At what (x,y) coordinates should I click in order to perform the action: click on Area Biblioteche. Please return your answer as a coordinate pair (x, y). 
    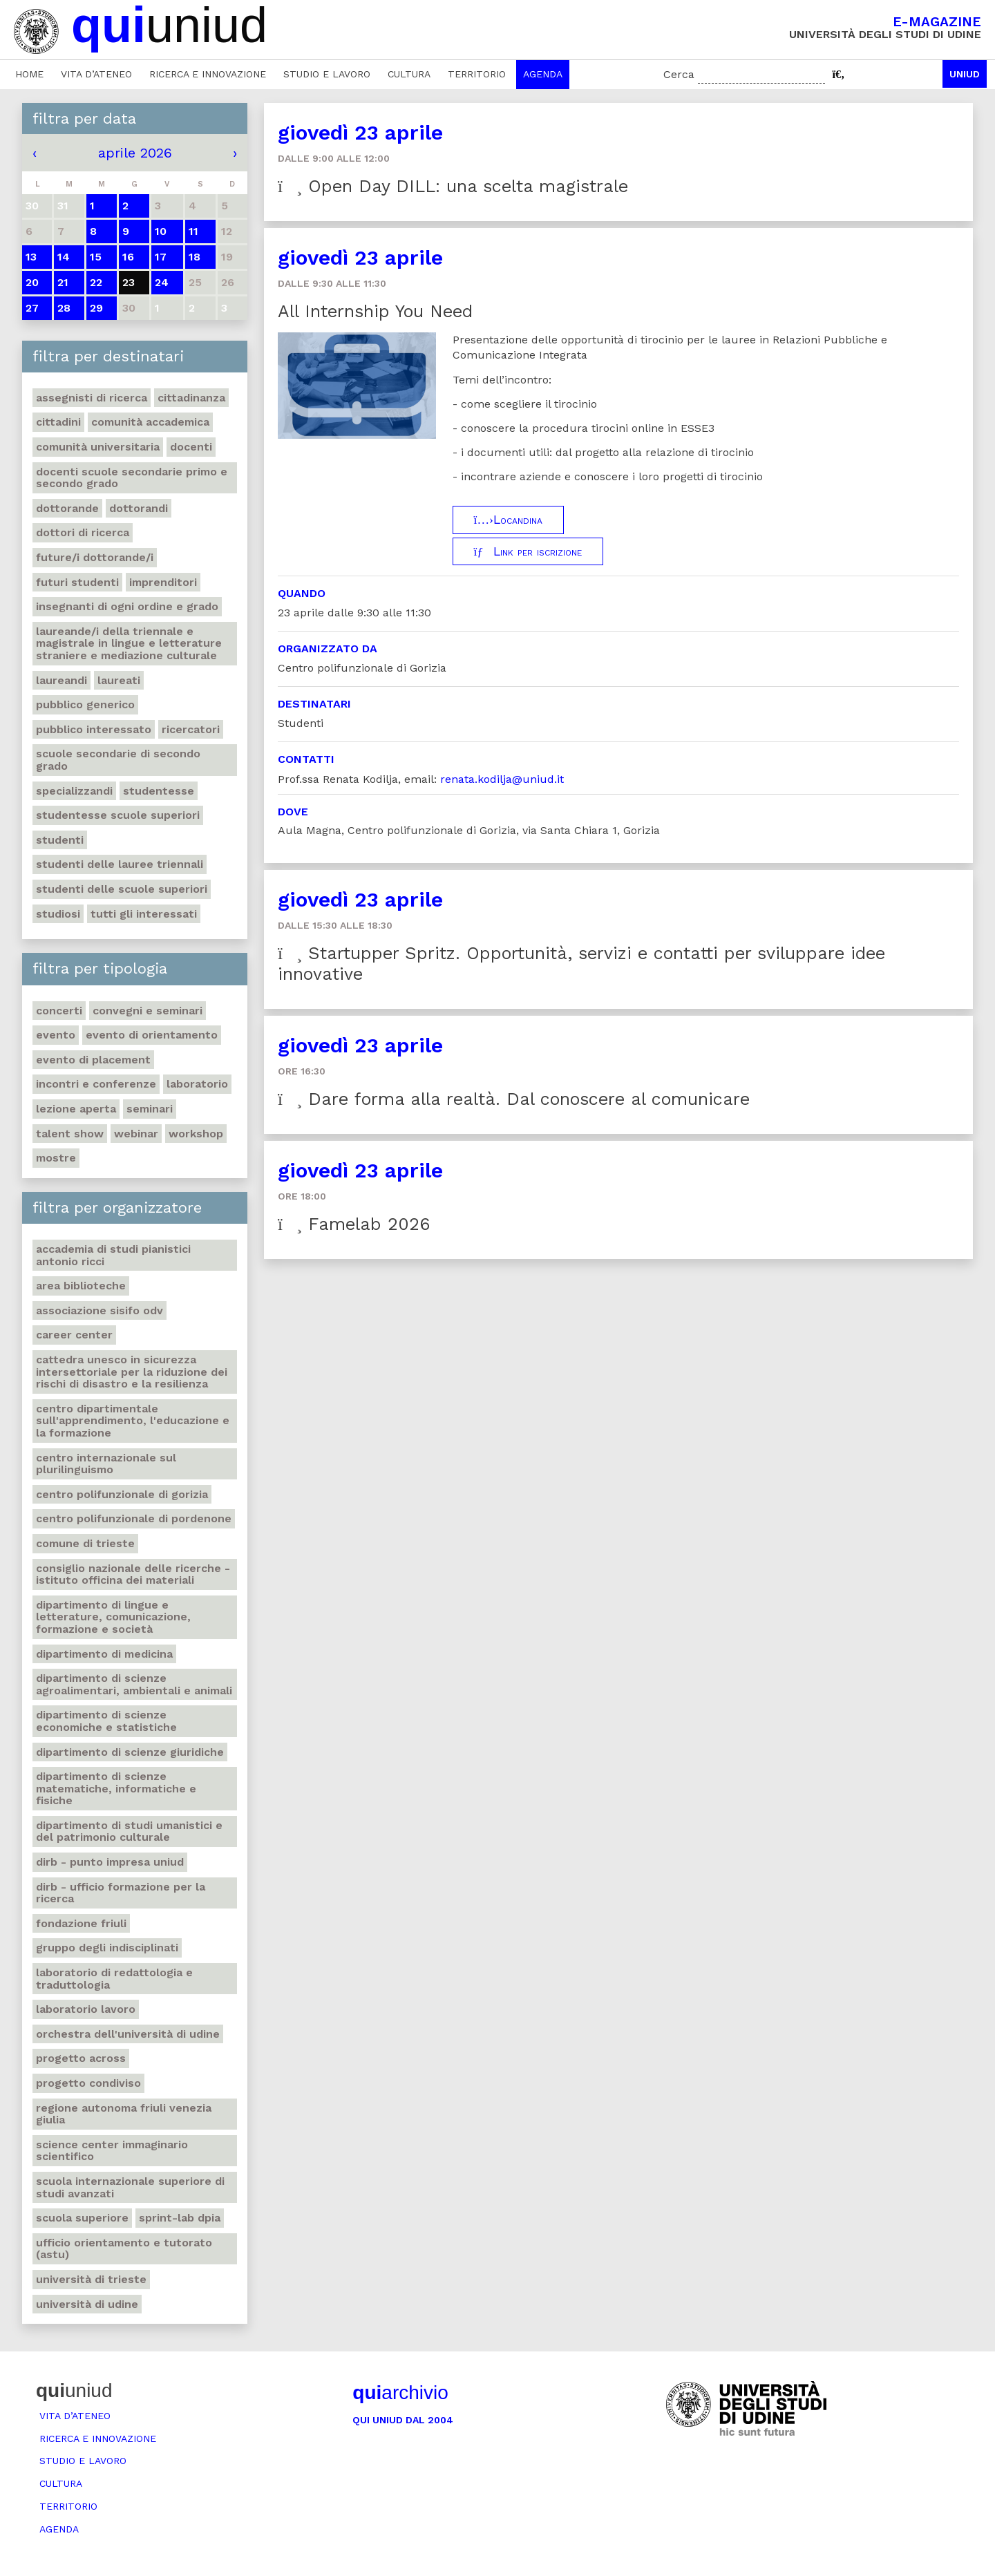
    Looking at the image, I should click on (81, 1285).